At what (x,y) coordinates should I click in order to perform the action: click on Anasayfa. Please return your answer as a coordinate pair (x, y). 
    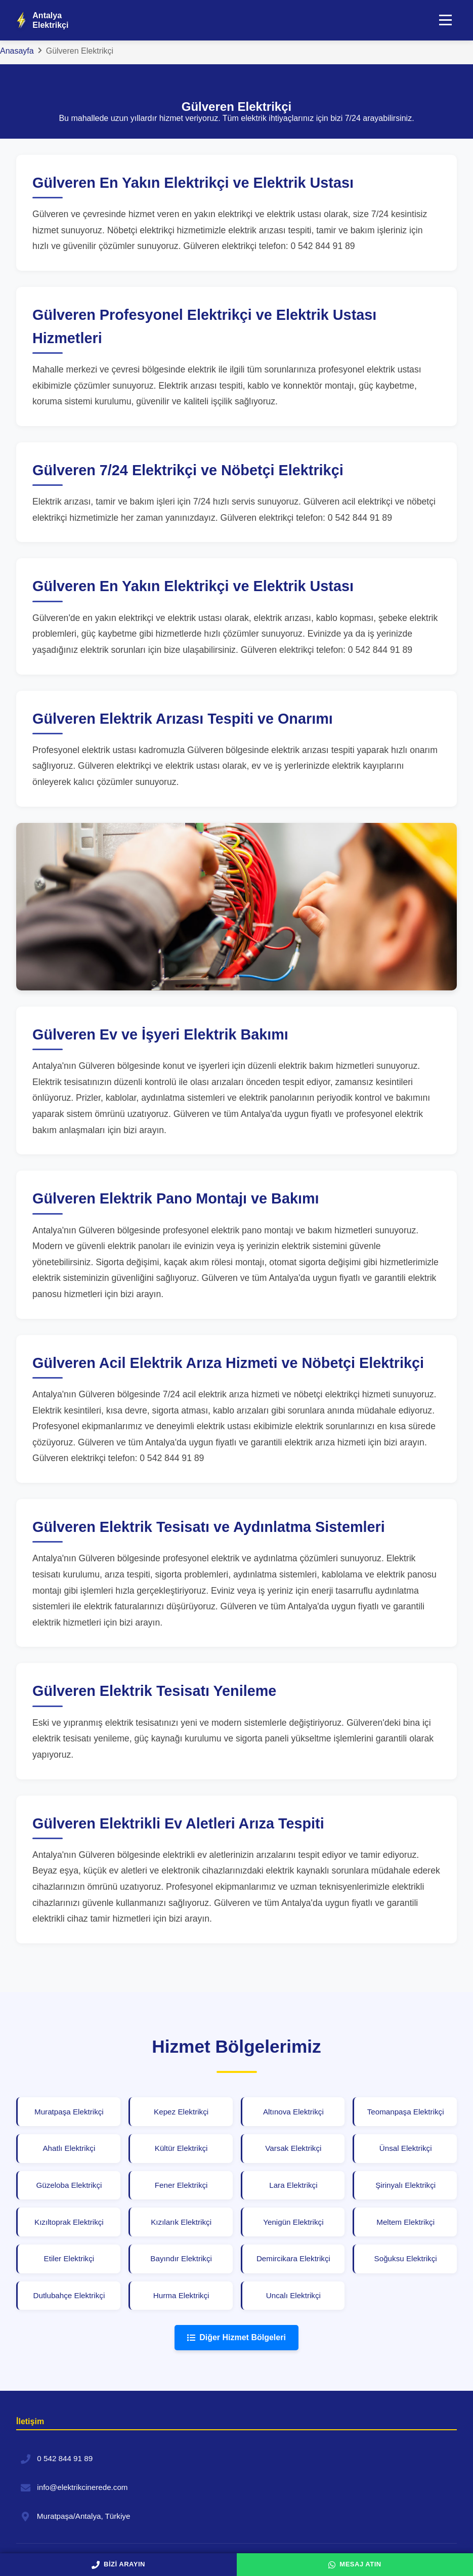
    Looking at the image, I should click on (17, 51).